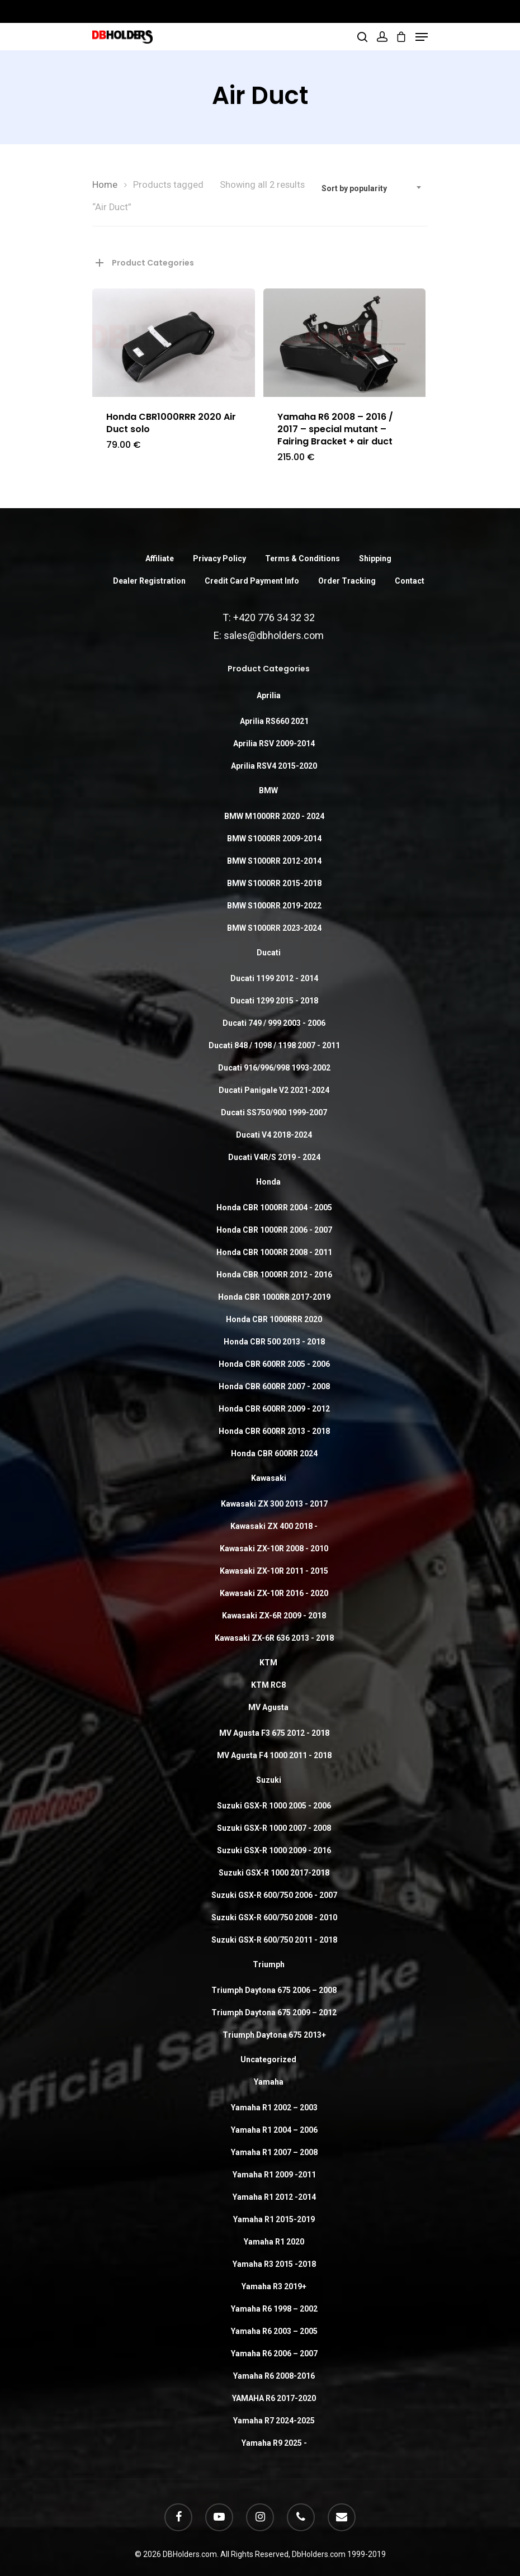  What do you see at coordinates (274, 1895) in the screenshot?
I see `Suzuki GSX-R 600/750 2006 - 2007` at bounding box center [274, 1895].